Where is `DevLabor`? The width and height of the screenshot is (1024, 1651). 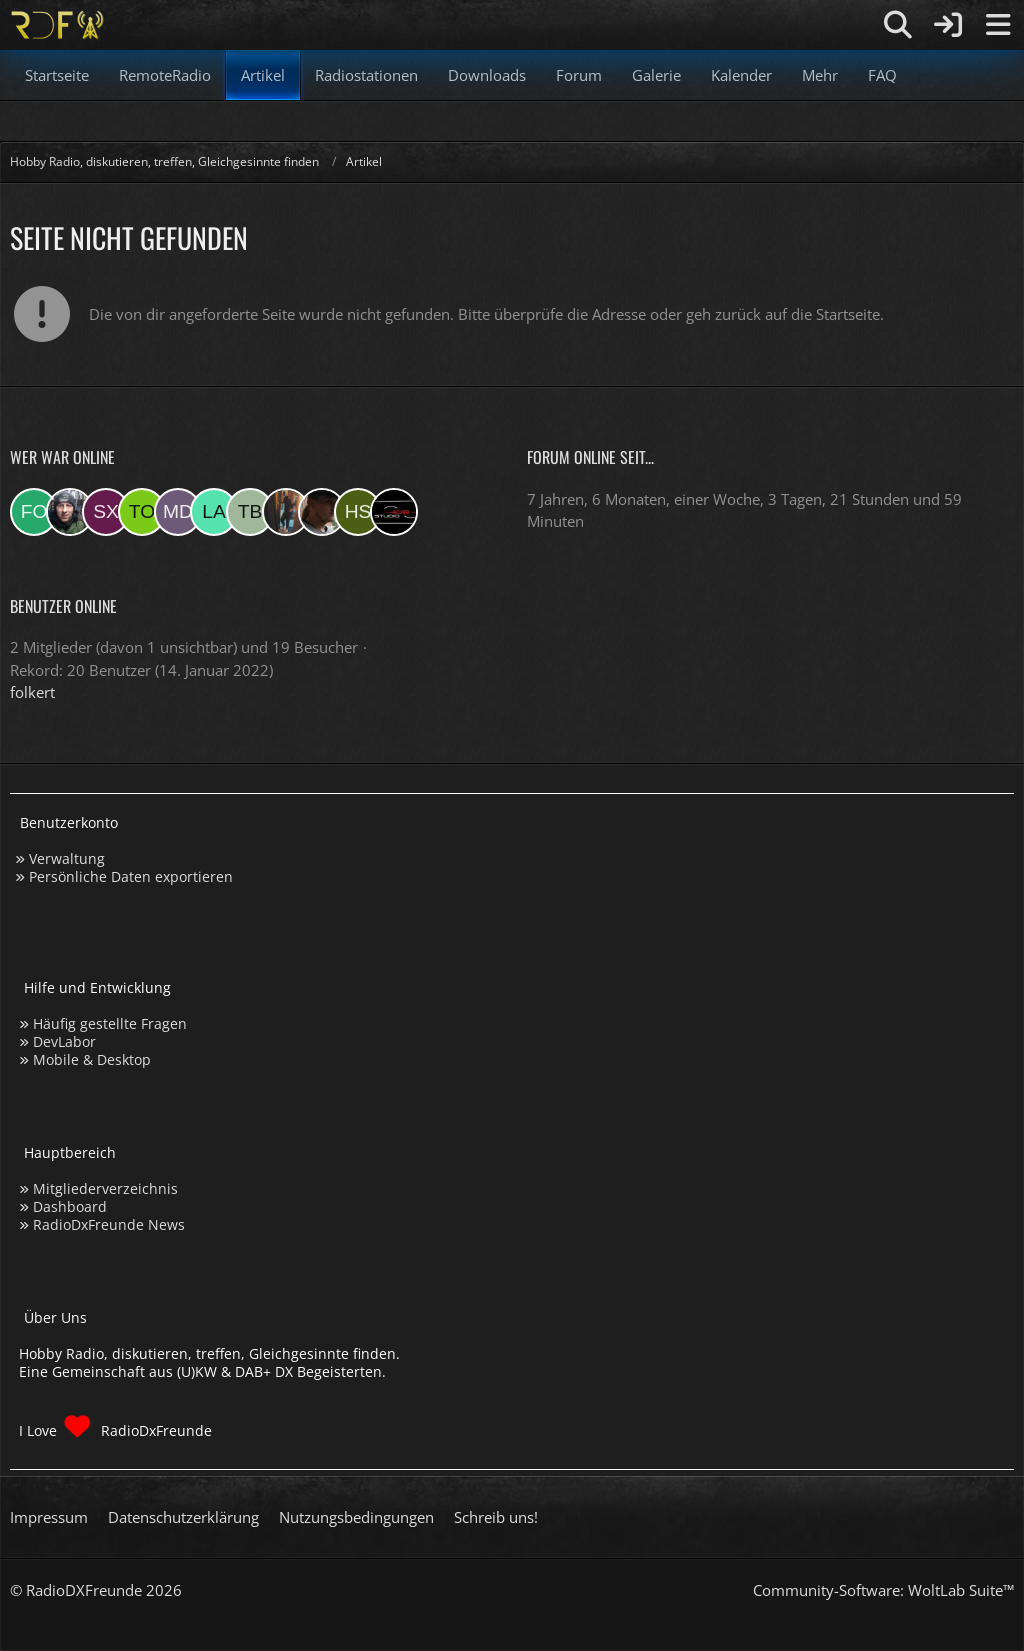
DevLabor is located at coordinates (64, 1041).